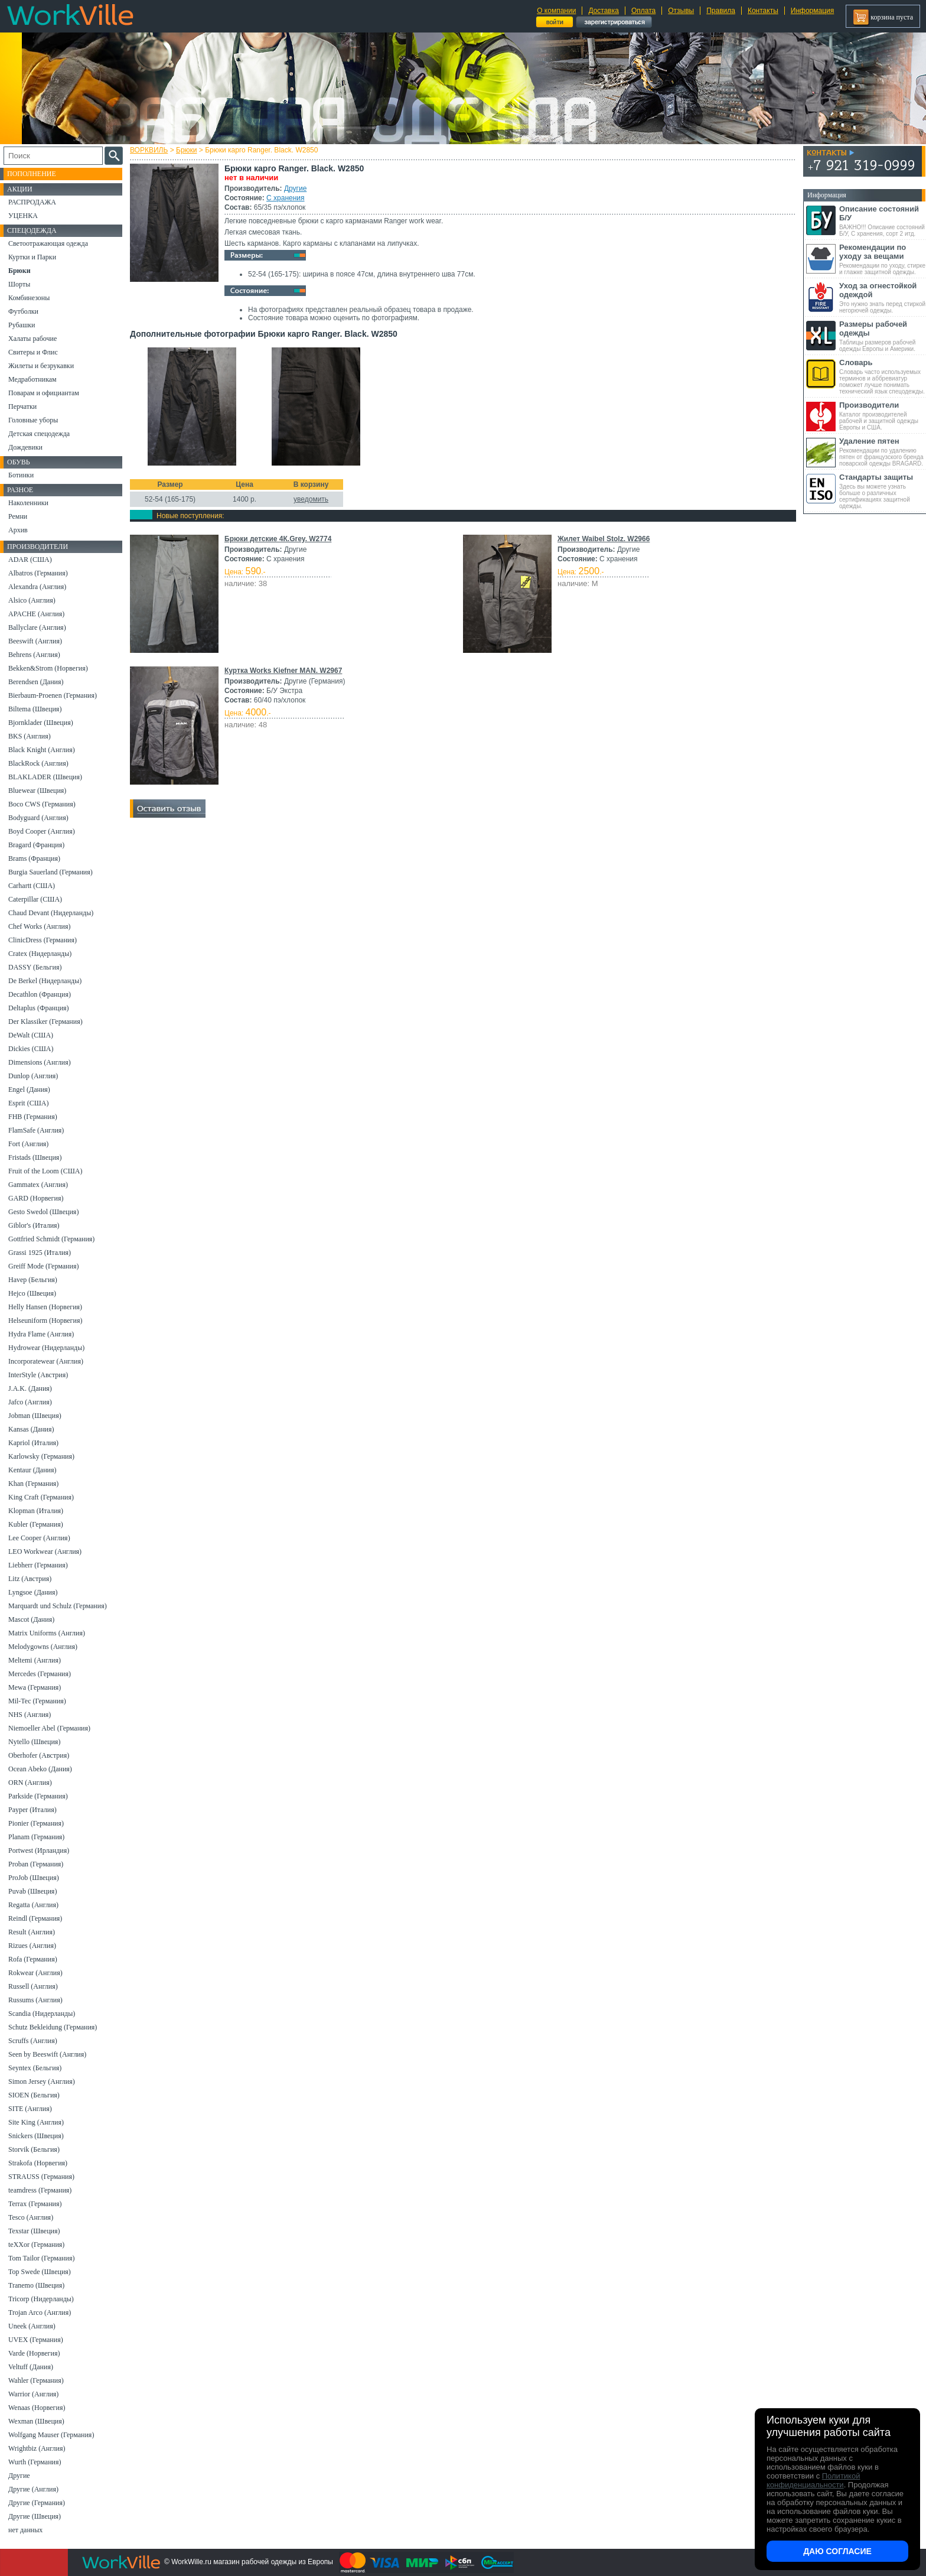 The width and height of the screenshot is (926, 2576). Describe the element at coordinates (38, 1375) in the screenshot. I see `InterStyle (Австрия)` at that location.